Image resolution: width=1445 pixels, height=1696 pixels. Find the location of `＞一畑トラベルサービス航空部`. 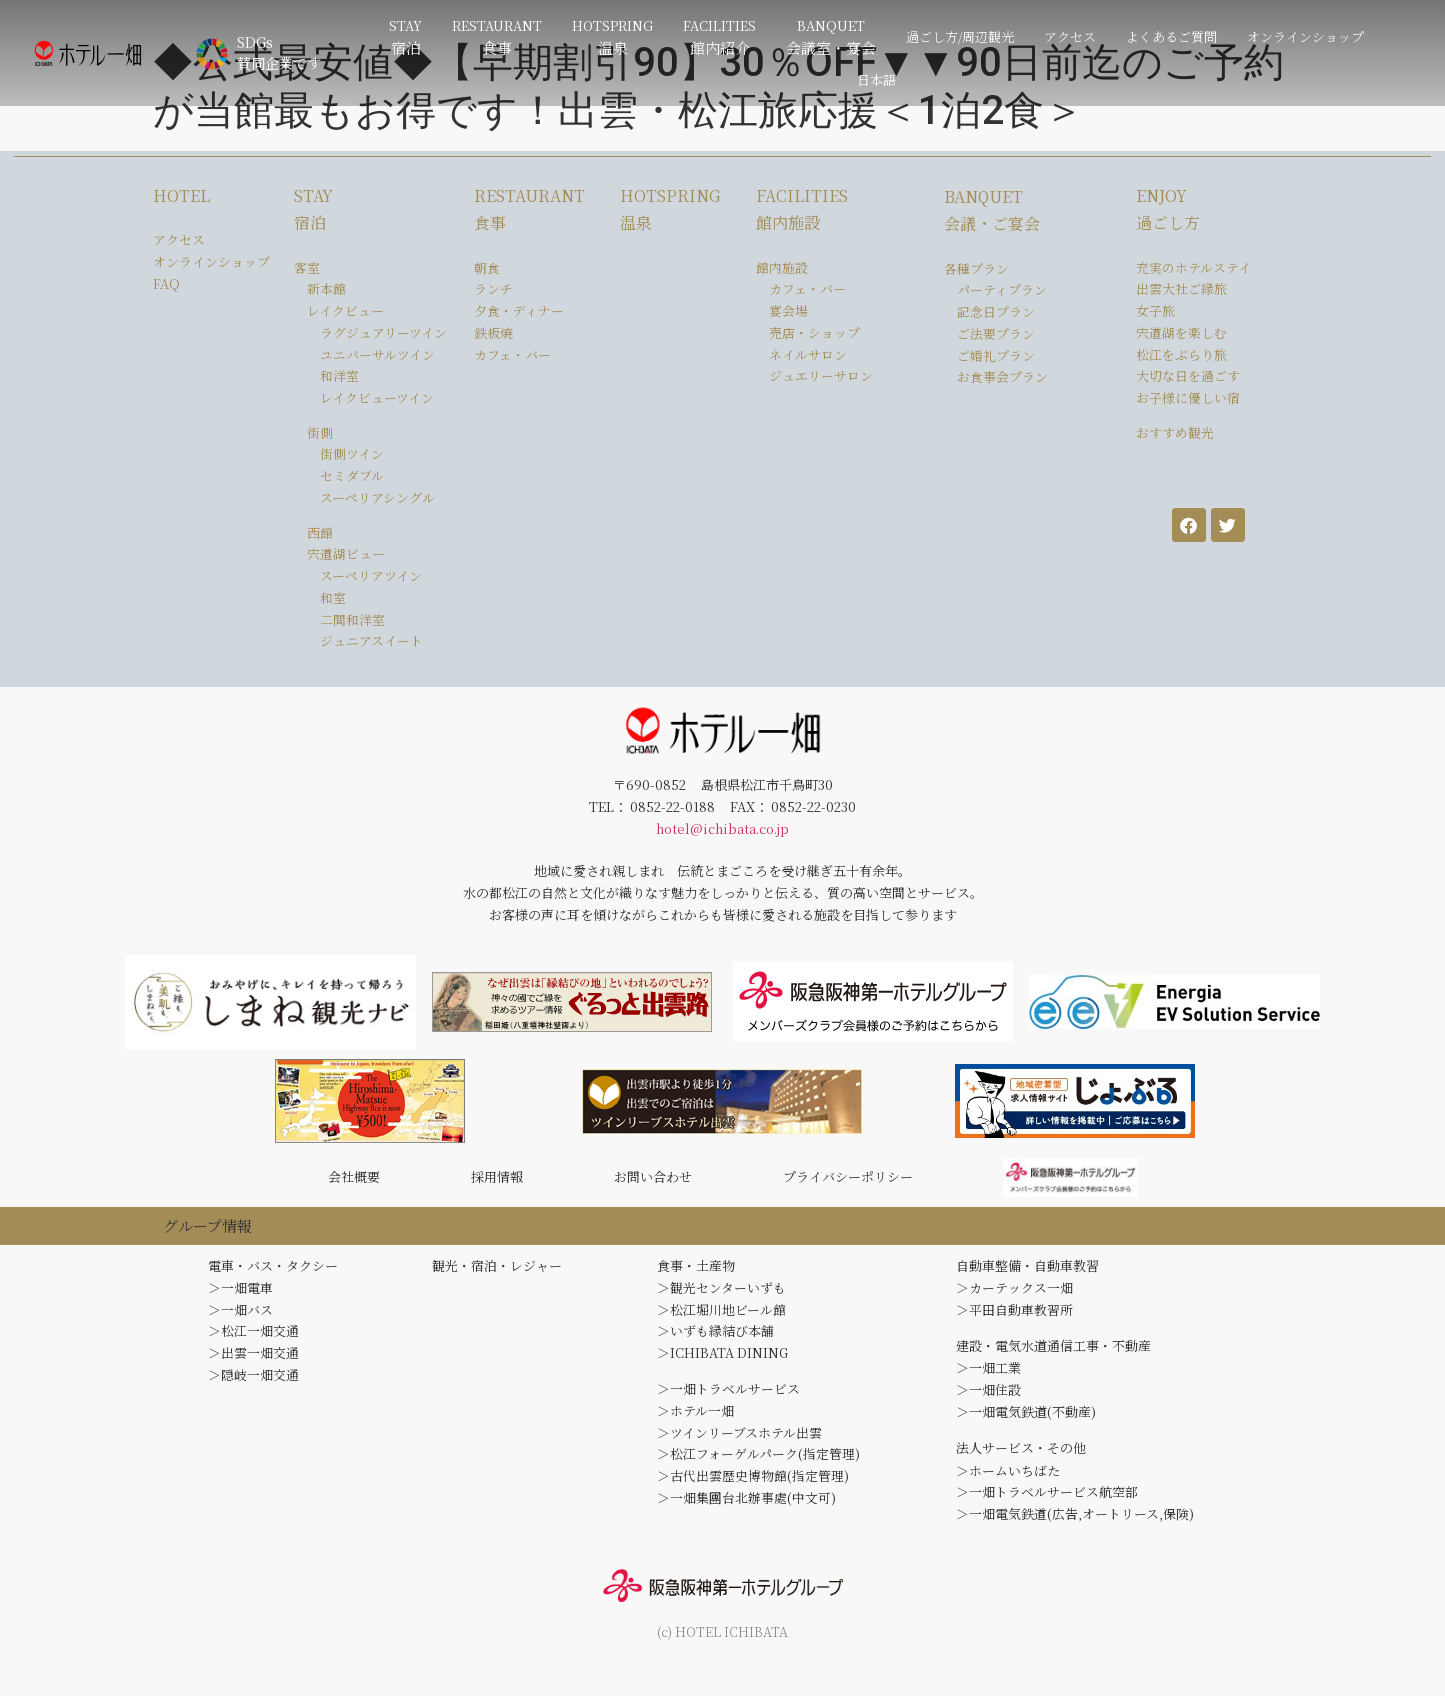

＞一畑トラベルサービス航空部 is located at coordinates (1047, 1501).